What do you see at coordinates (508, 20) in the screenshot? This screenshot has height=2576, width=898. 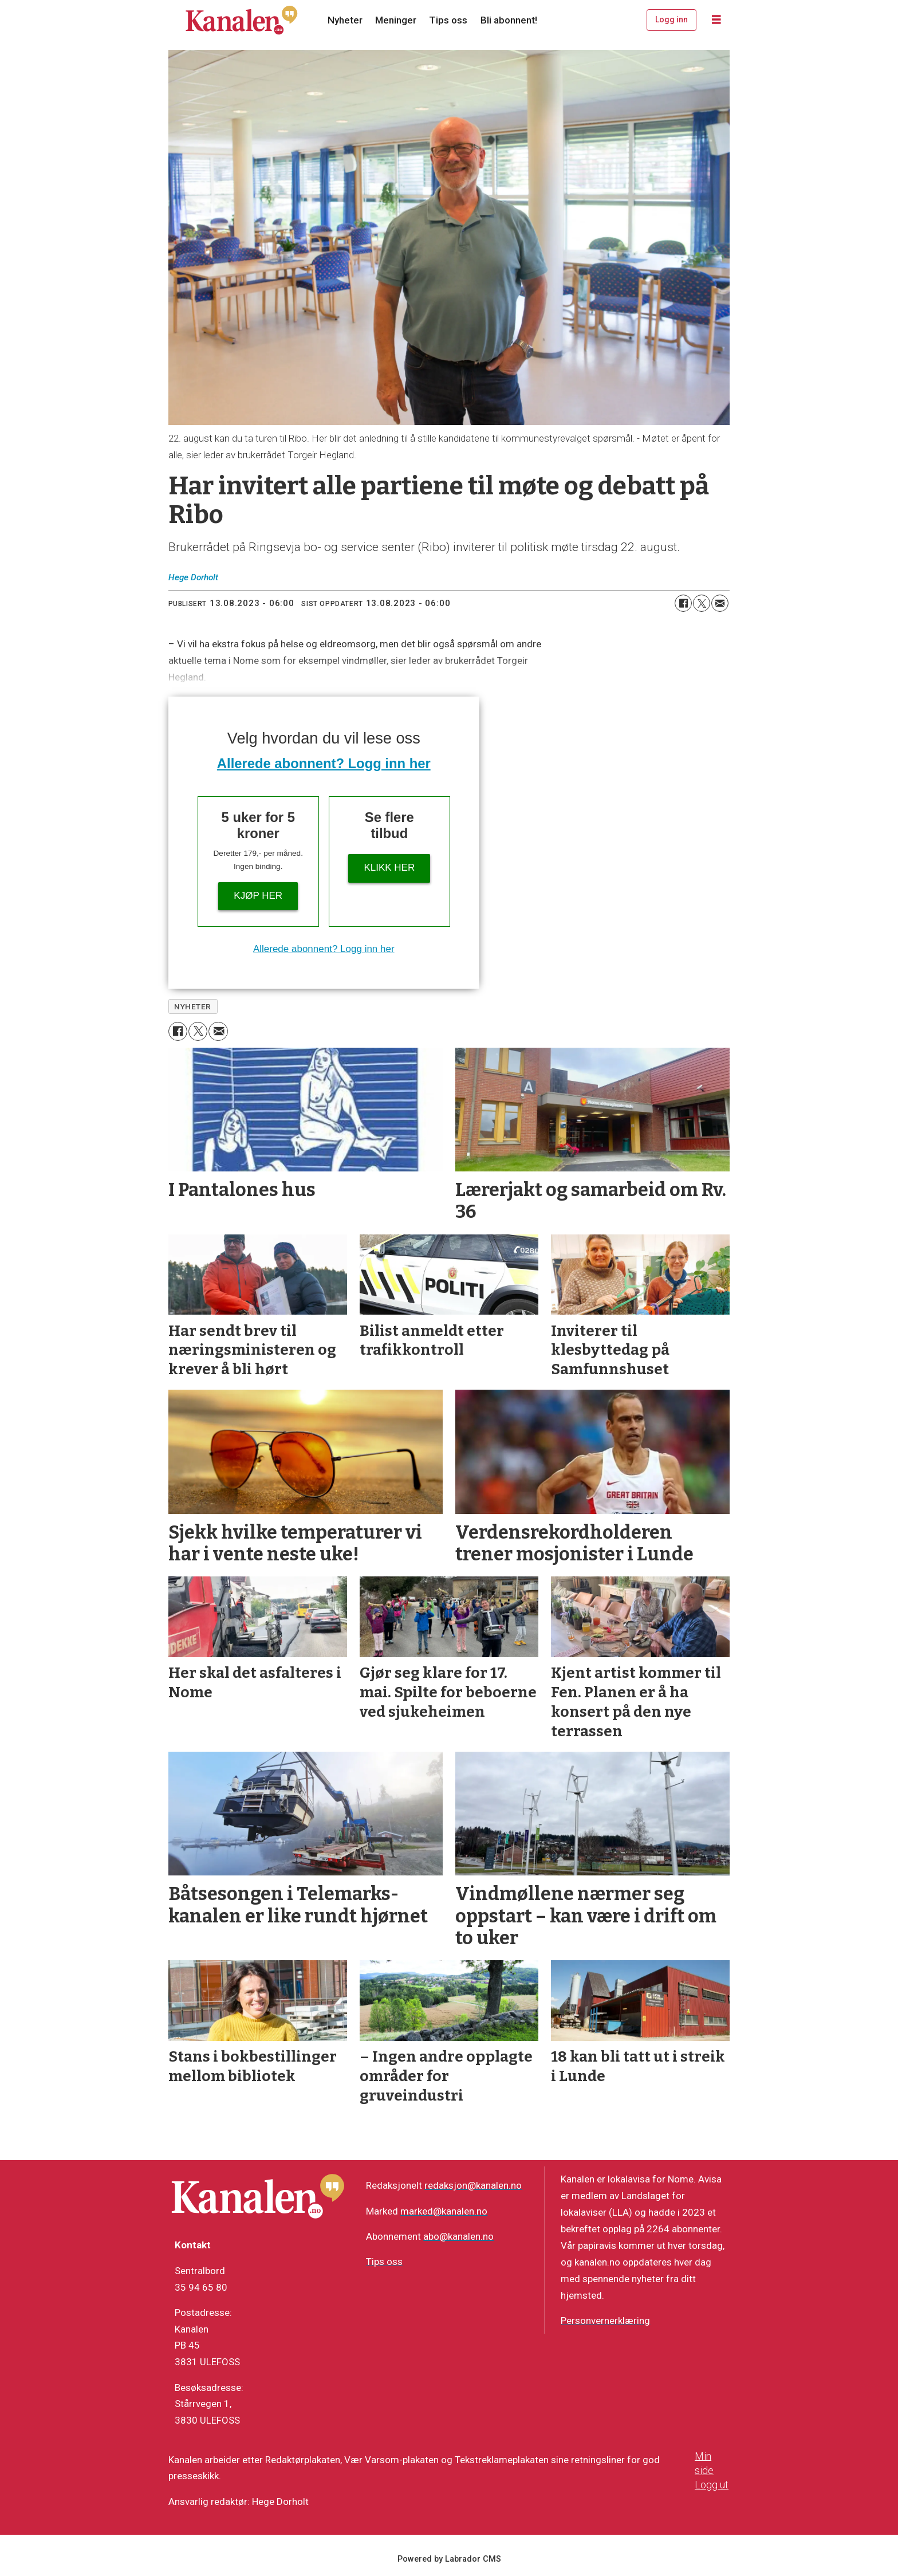 I see `Bli abonnent!` at bounding box center [508, 20].